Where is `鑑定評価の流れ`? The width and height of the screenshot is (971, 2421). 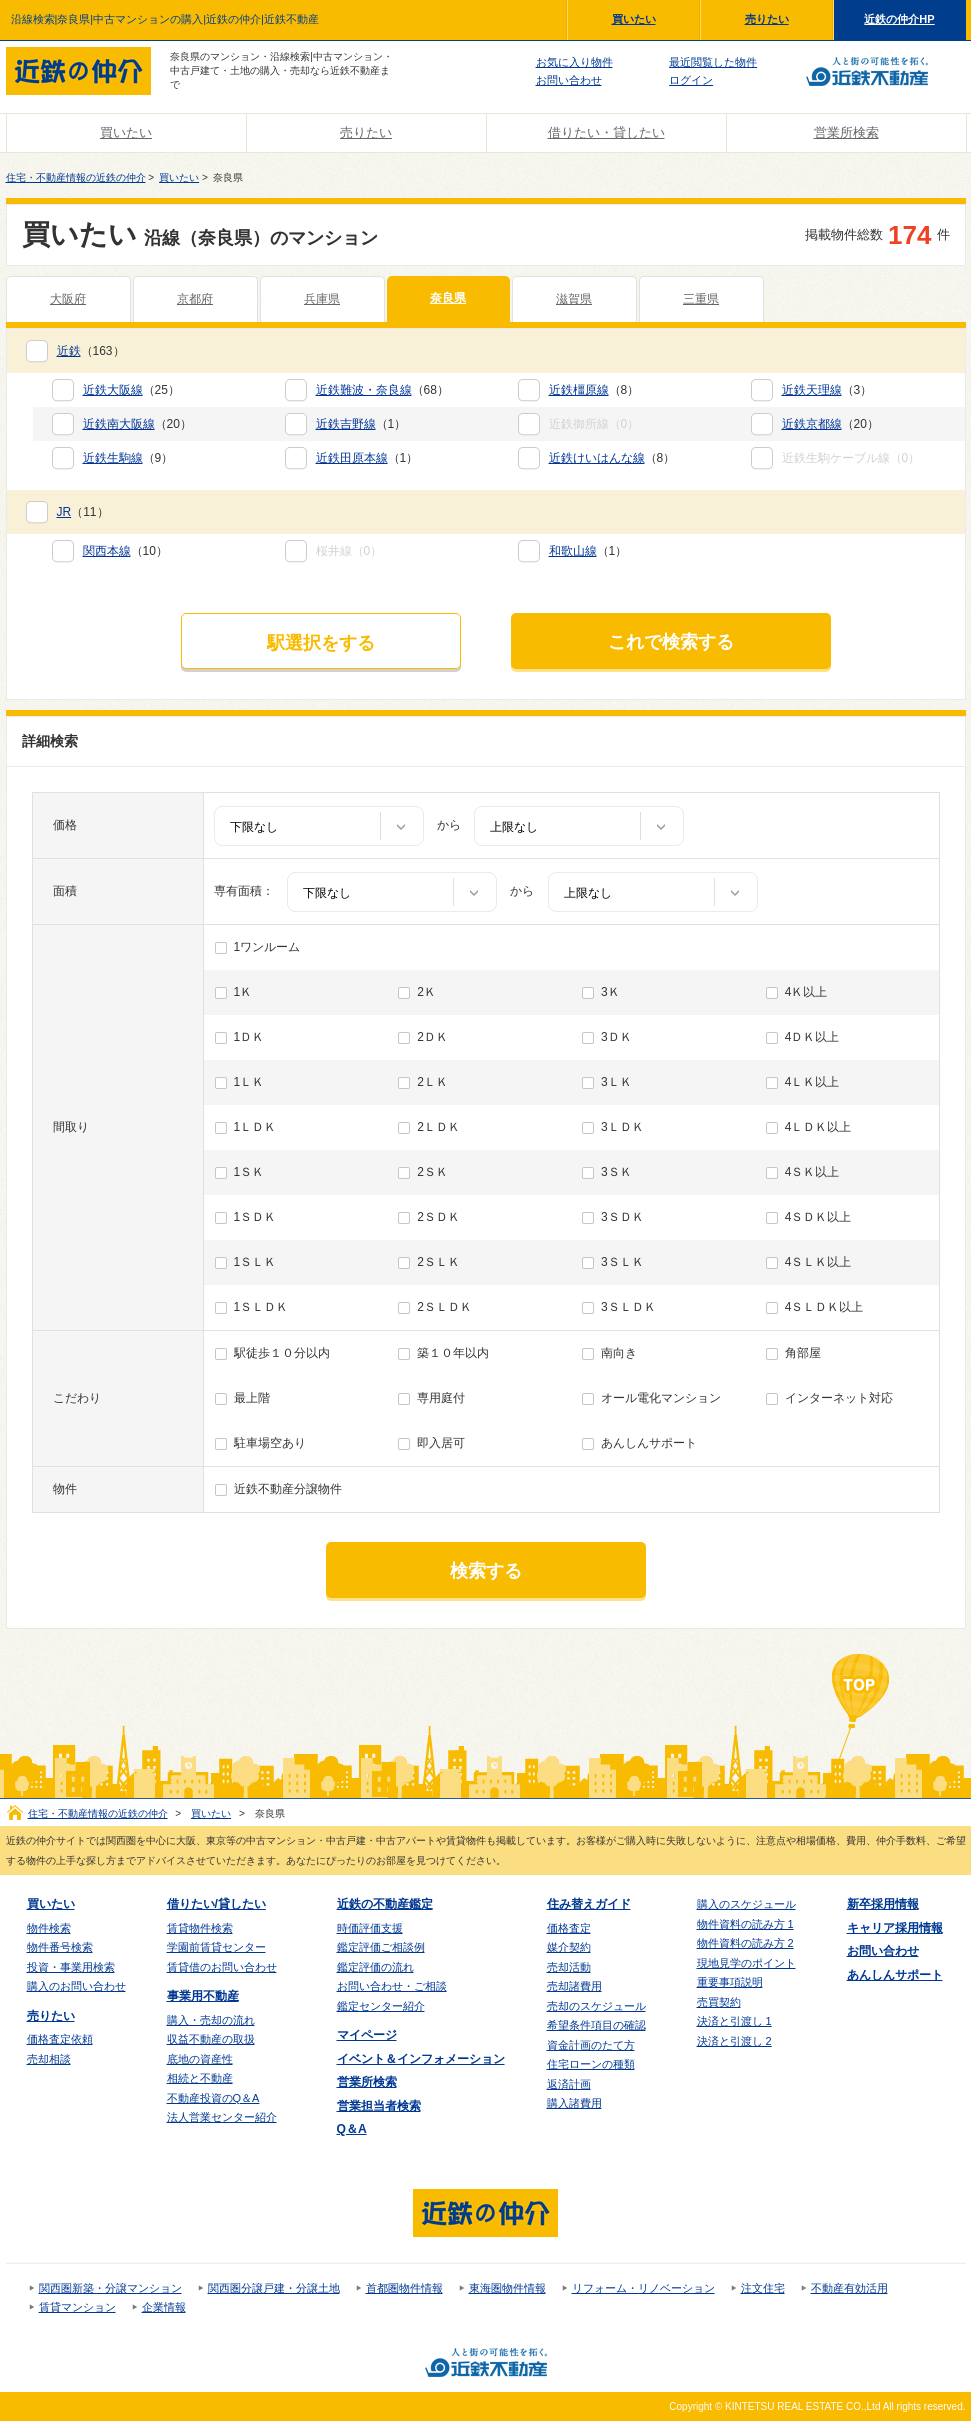 鑑定評価の流れ is located at coordinates (375, 1967).